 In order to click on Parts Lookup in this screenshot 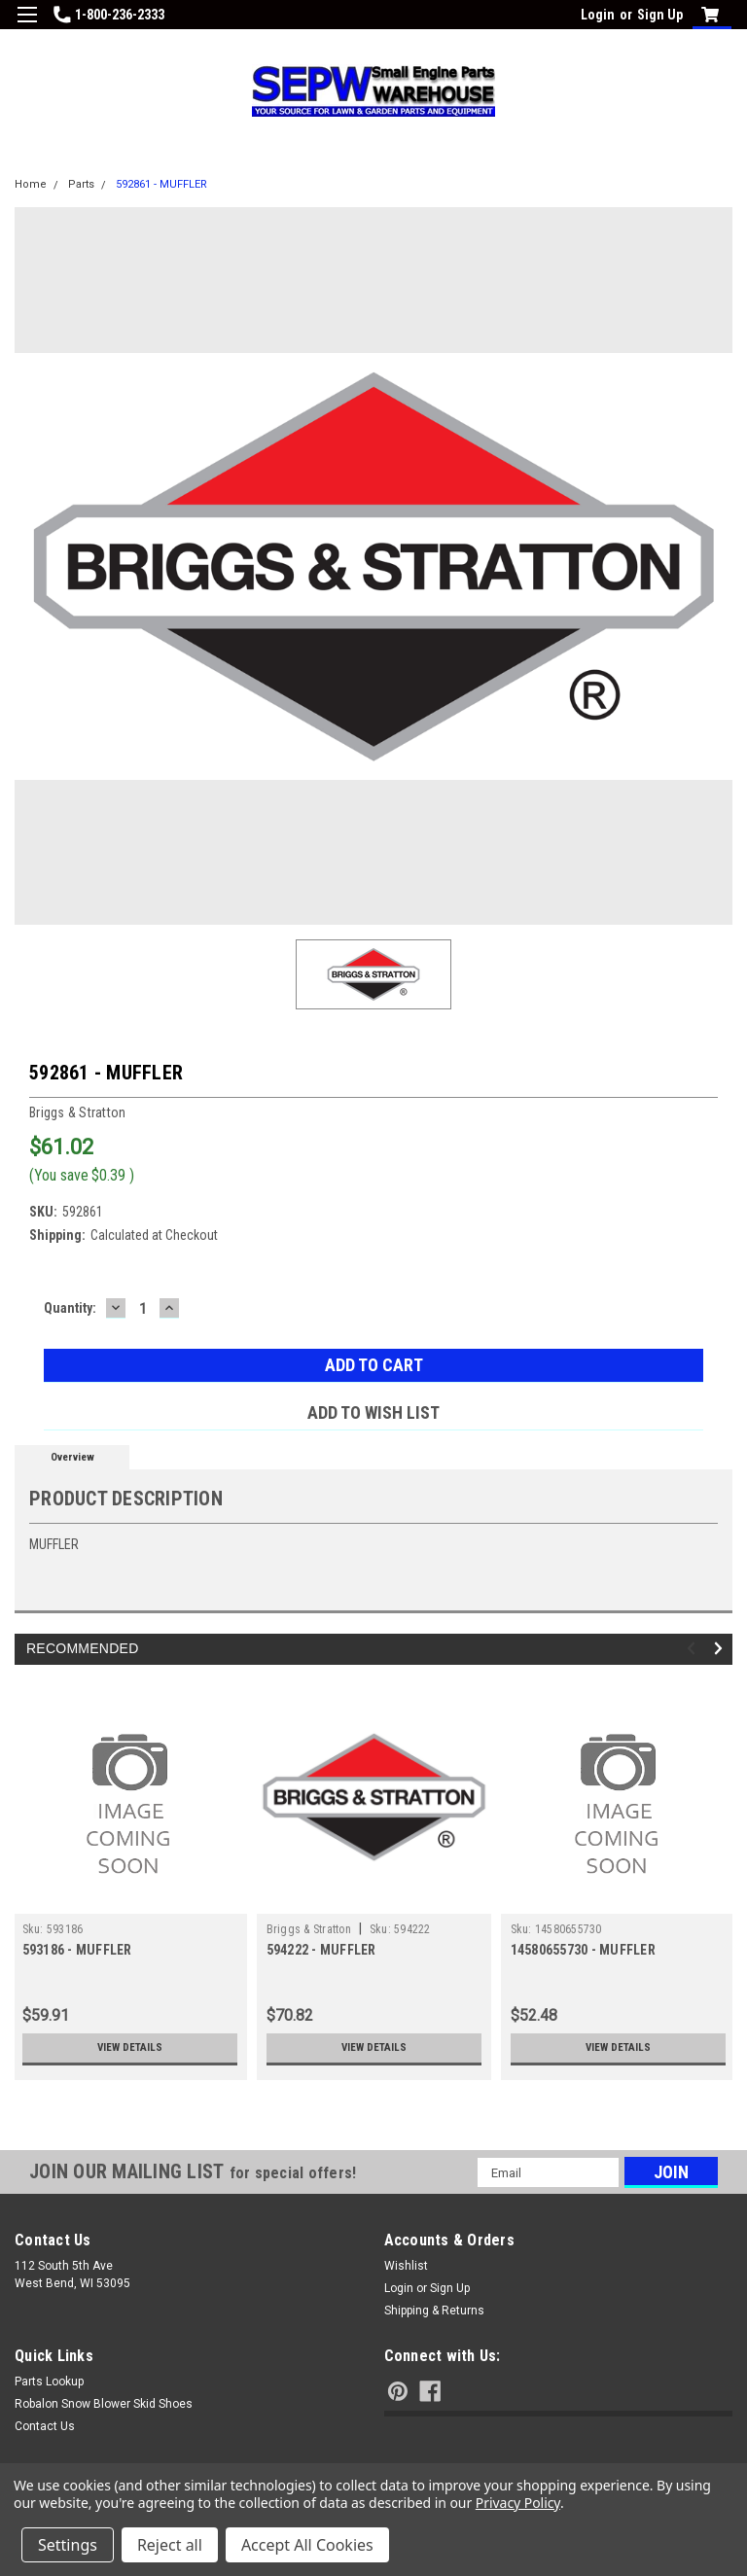, I will do `click(49, 2381)`.